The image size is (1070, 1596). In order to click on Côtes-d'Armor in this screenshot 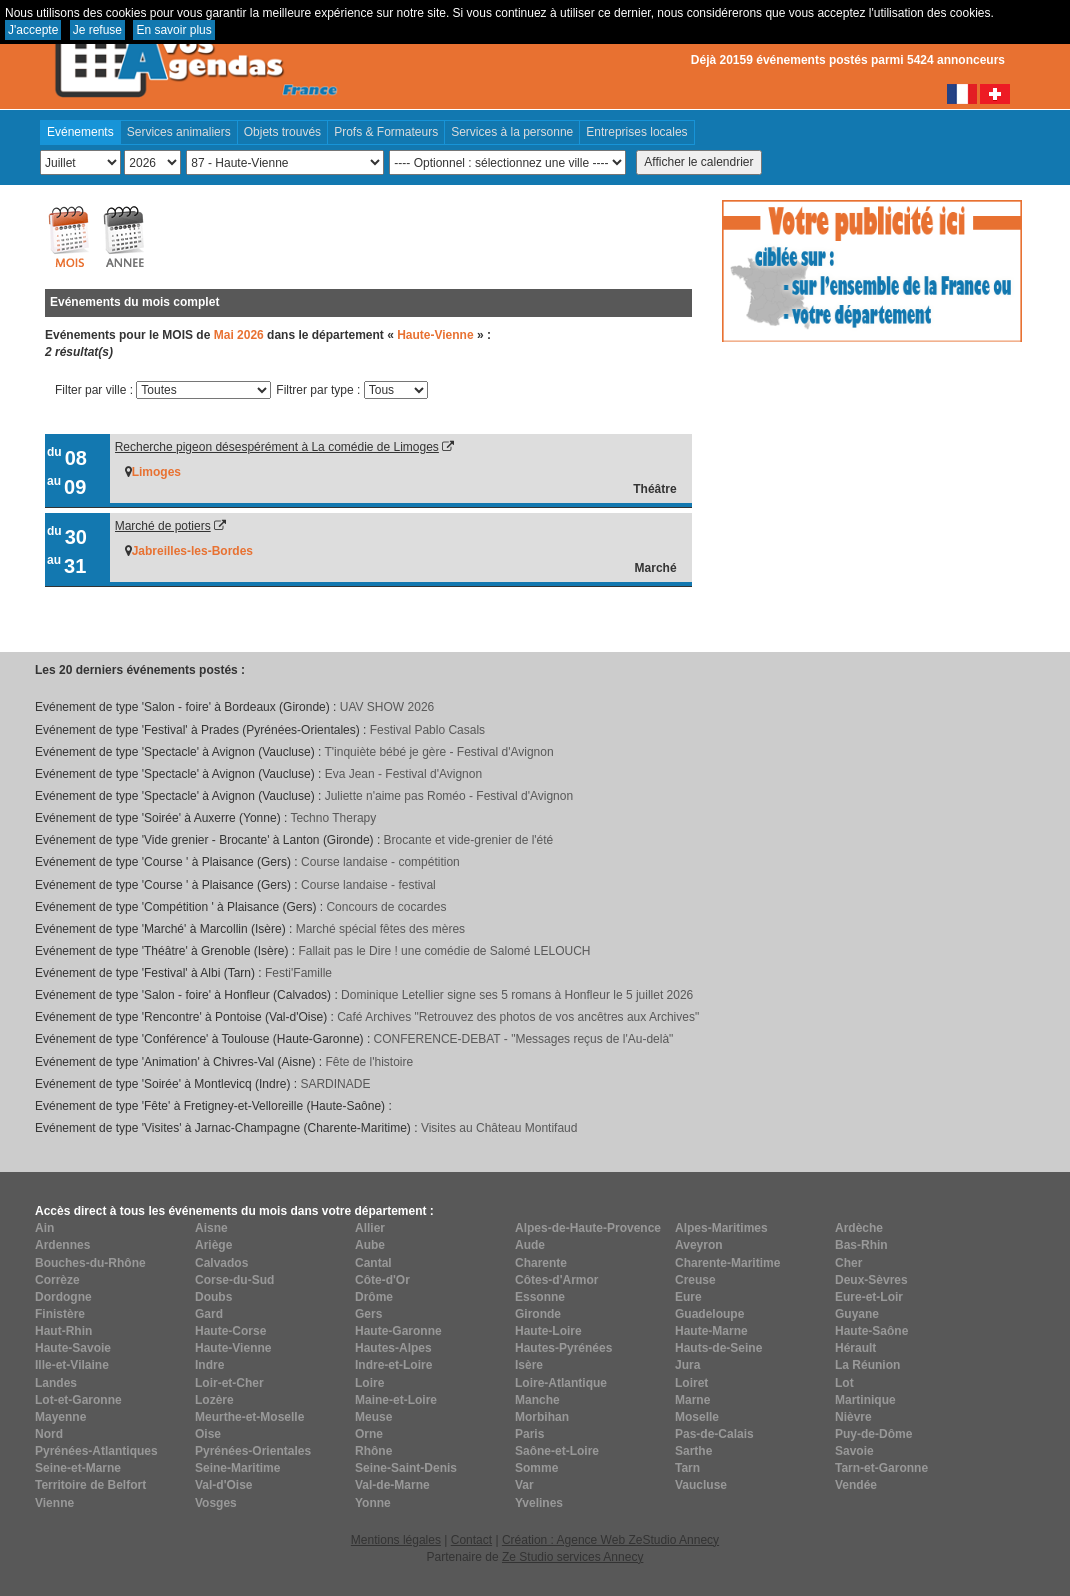, I will do `click(557, 1280)`.